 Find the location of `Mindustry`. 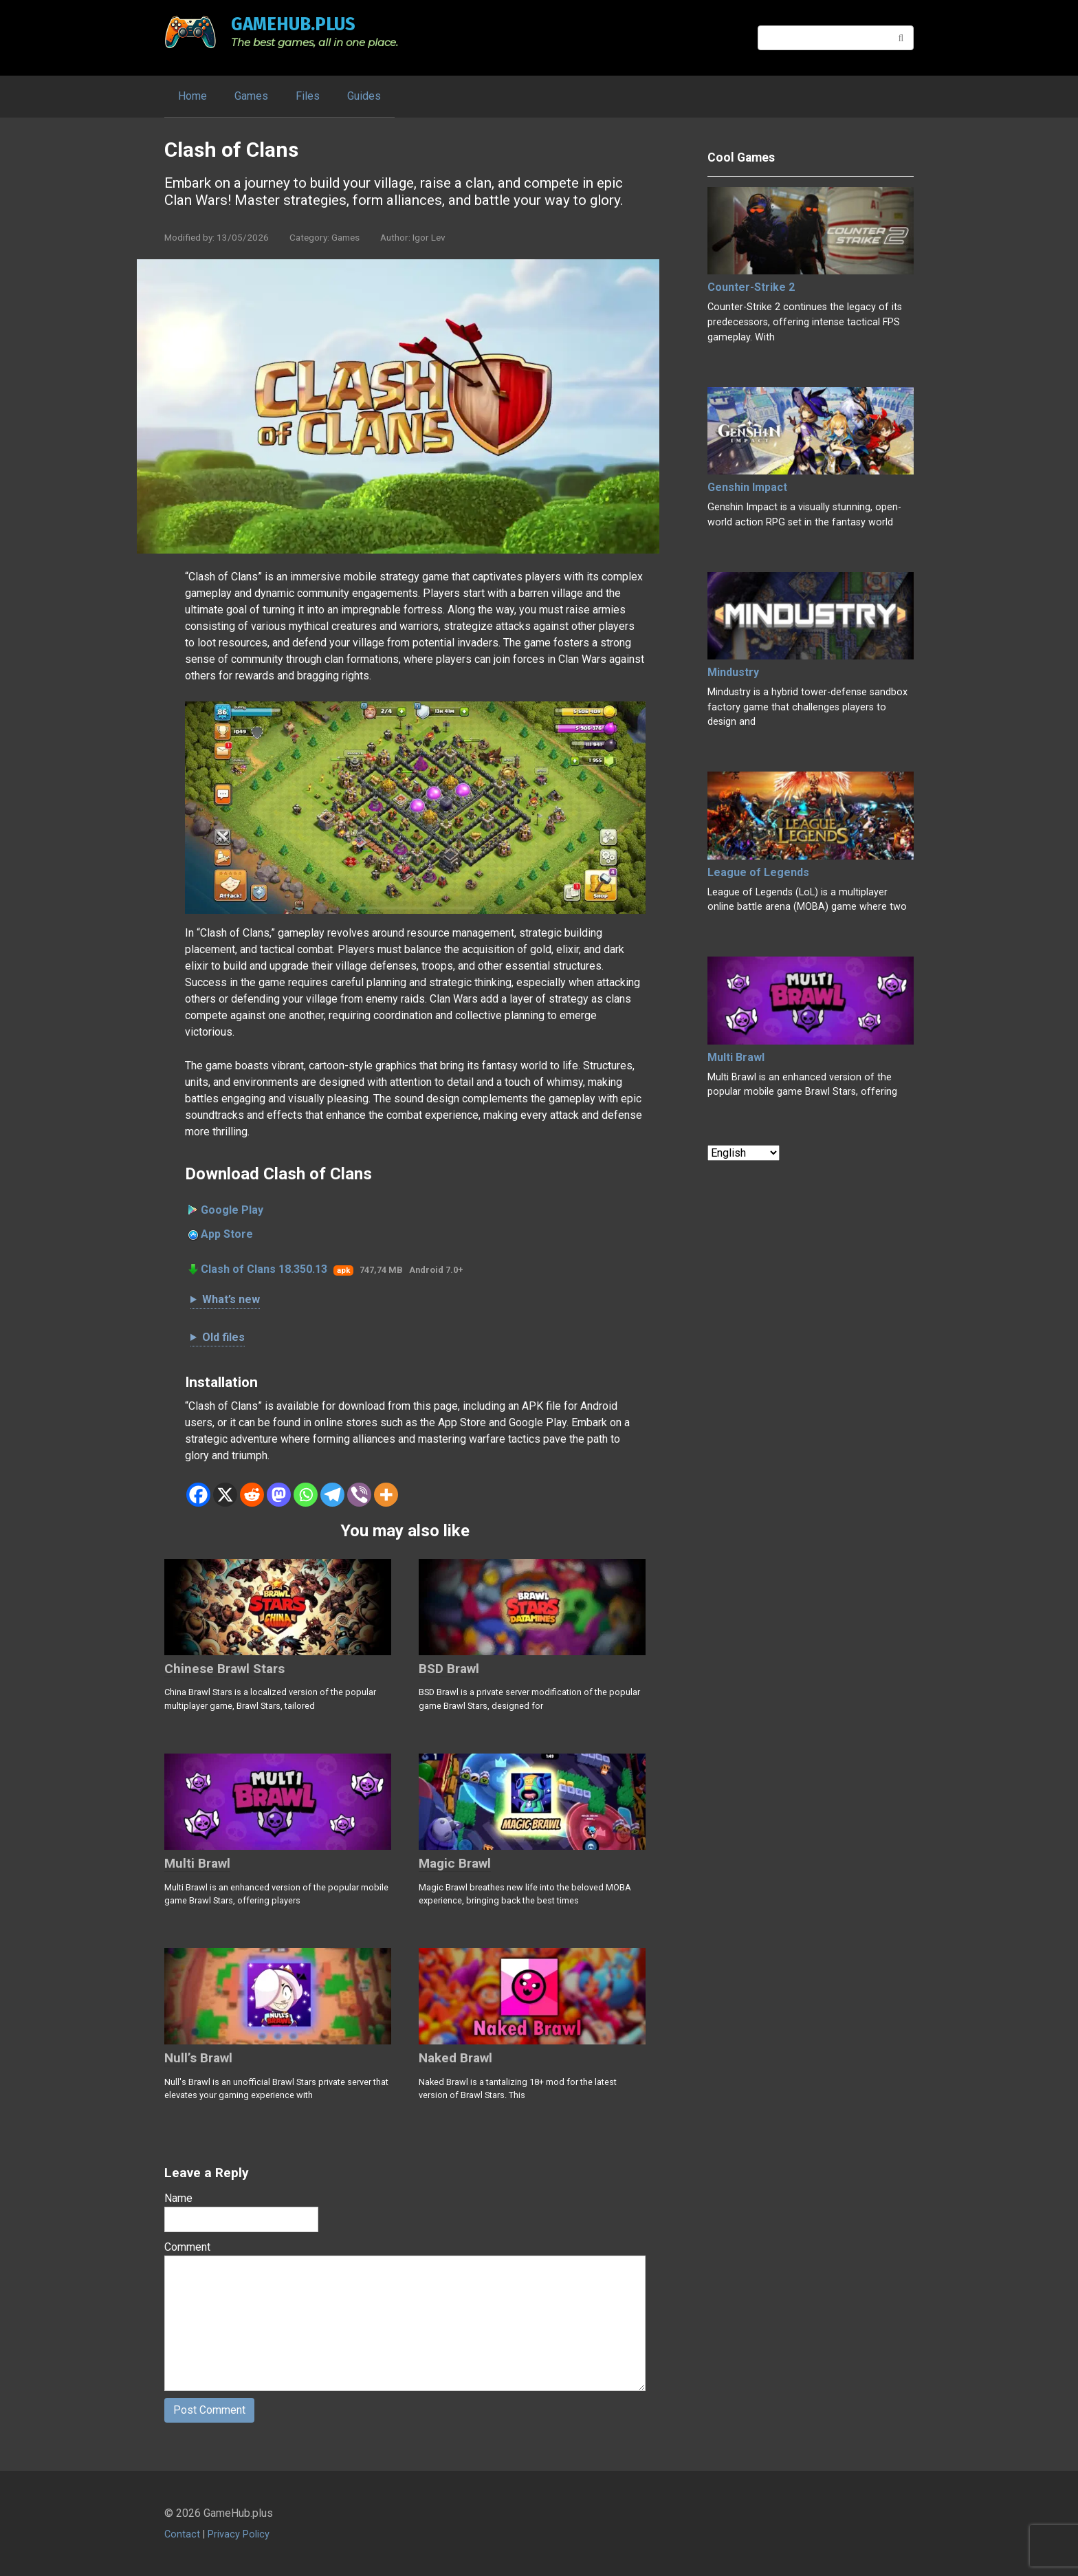

Mindustry is located at coordinates (733, 672).